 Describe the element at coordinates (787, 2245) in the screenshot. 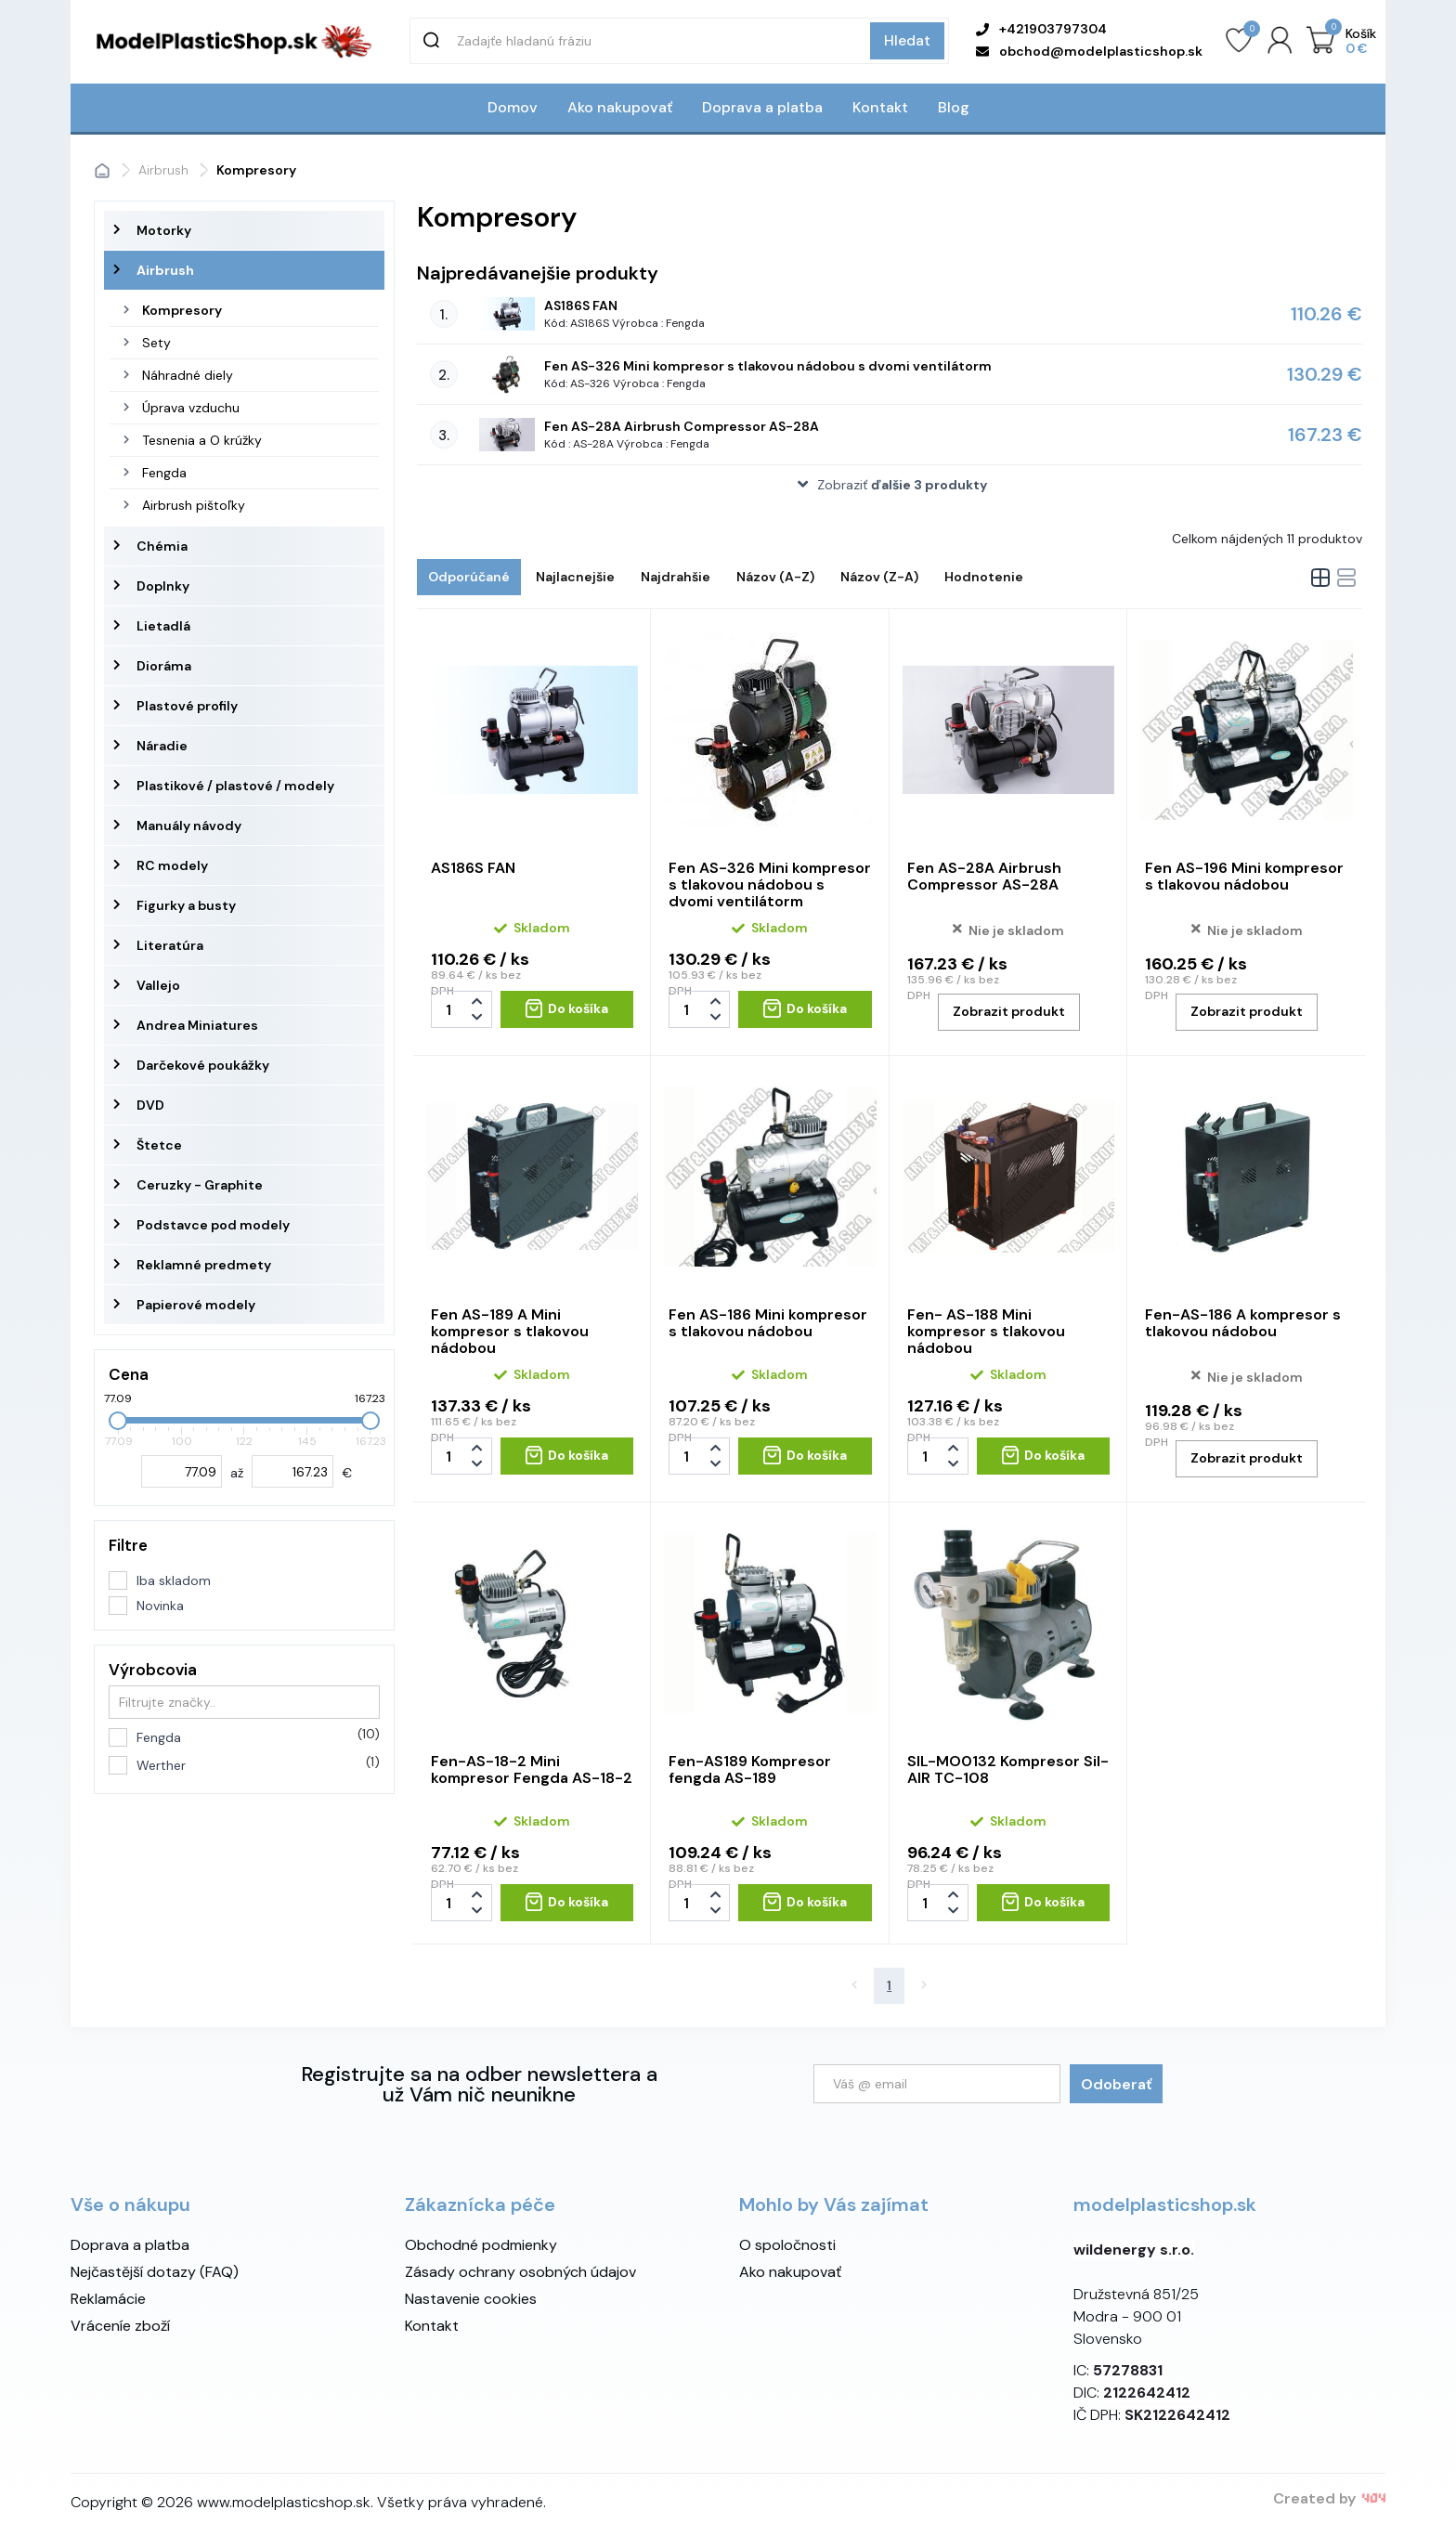

I see `O spoločnosti` at that location.